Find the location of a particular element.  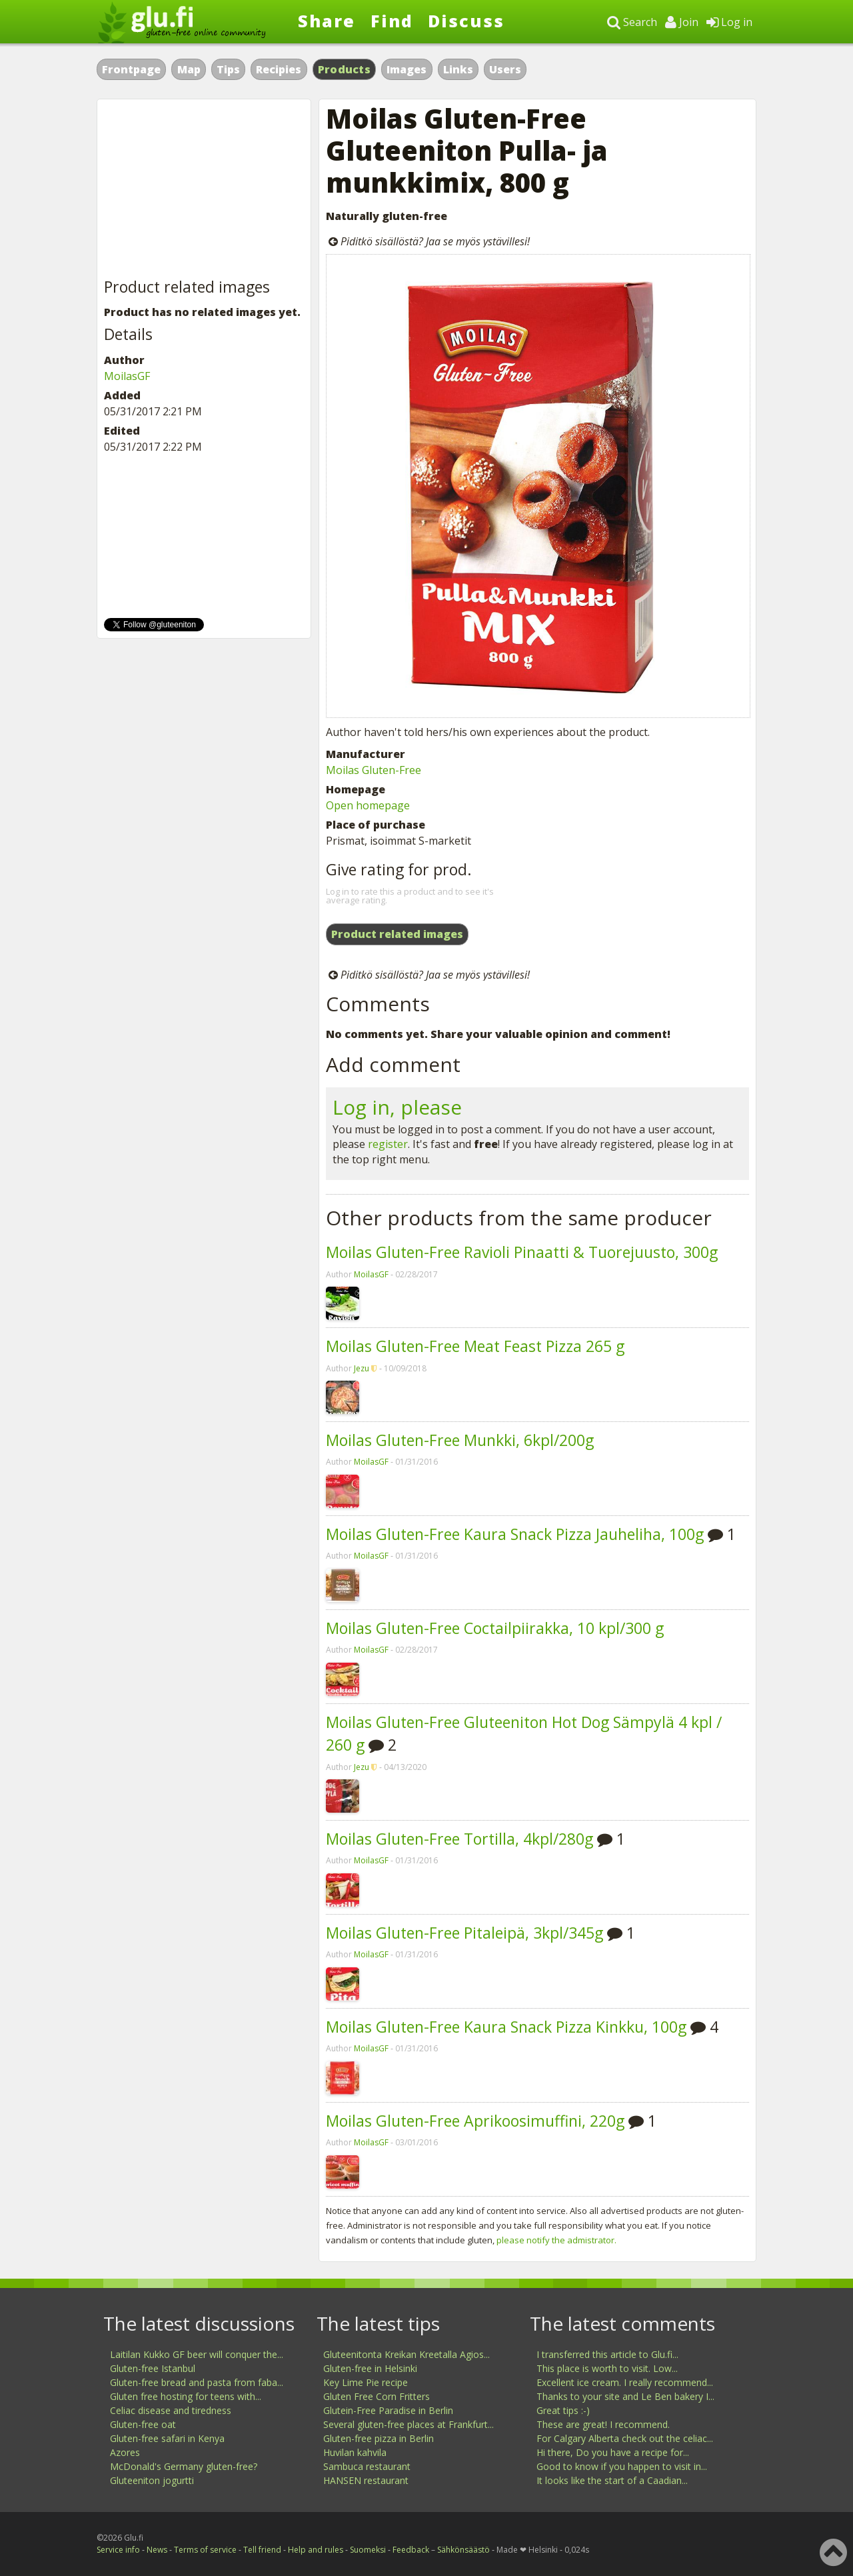

Sähkönsäästö is located at coordinates (463, 2549).